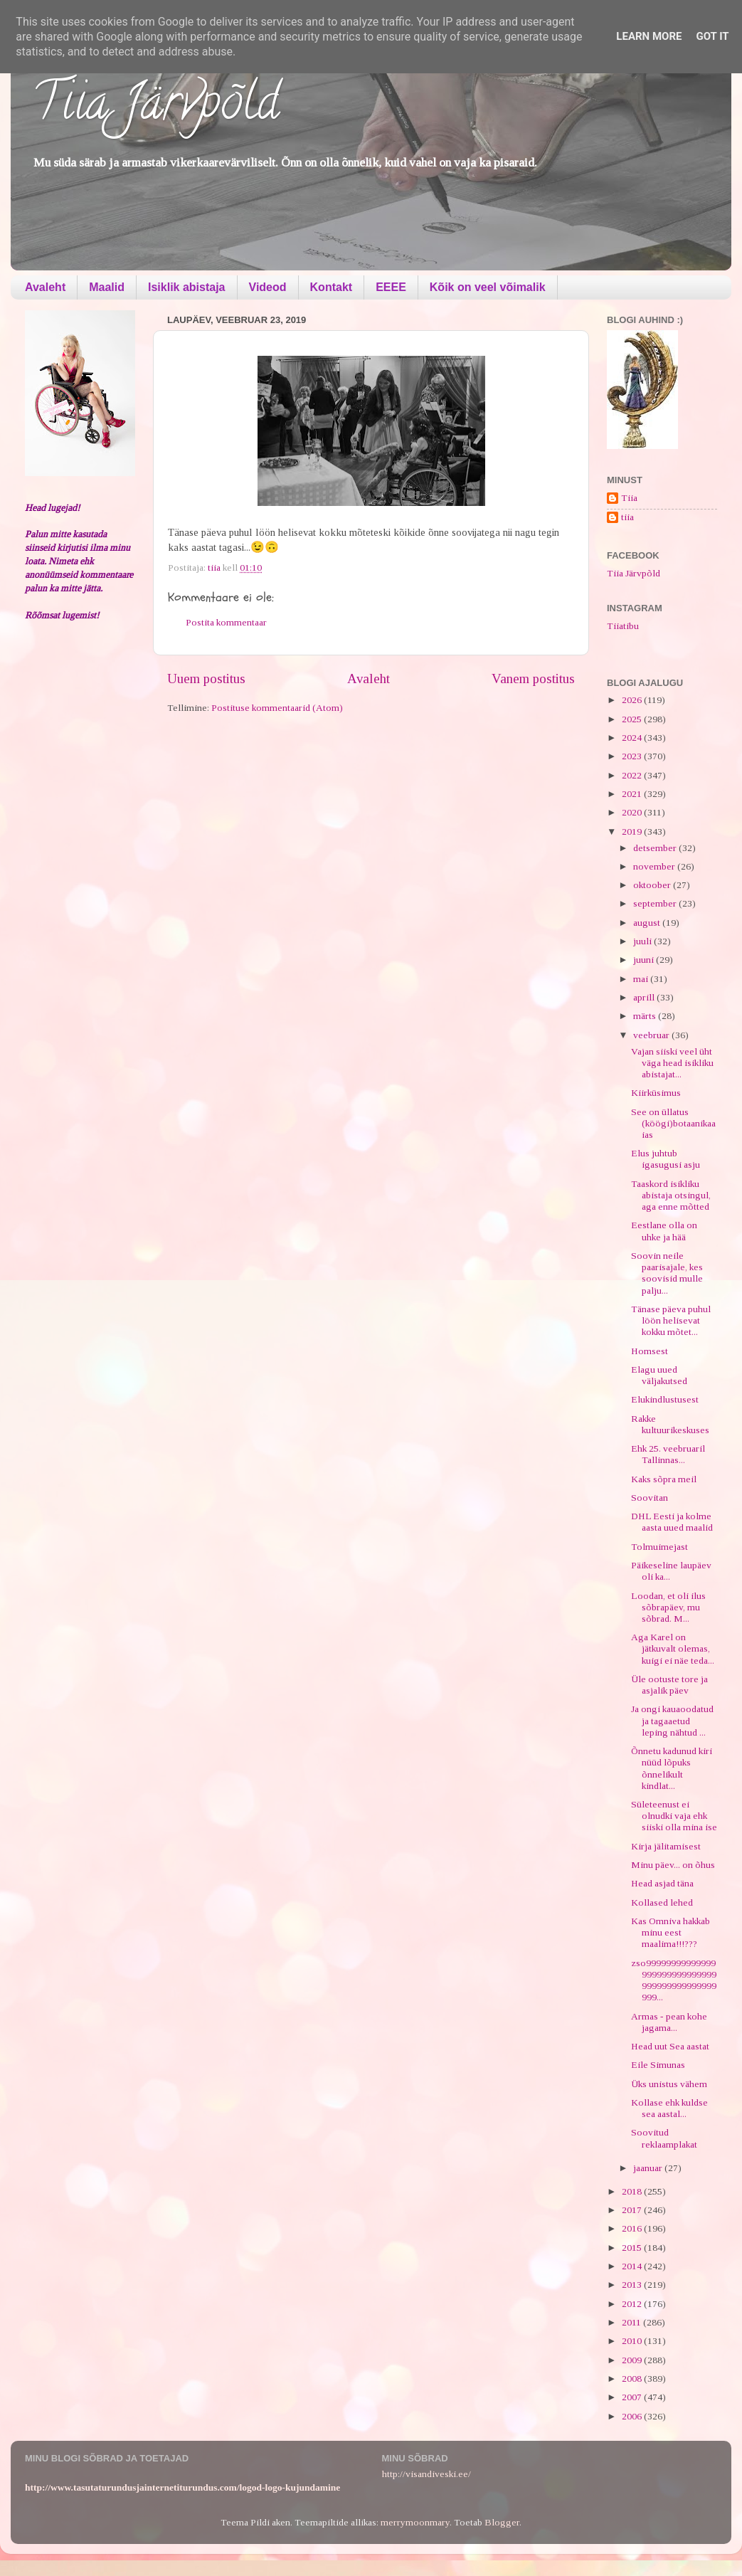 This screenshot has height=2576, width=742. I want to click on Uuem postitus, so click(206, 678).